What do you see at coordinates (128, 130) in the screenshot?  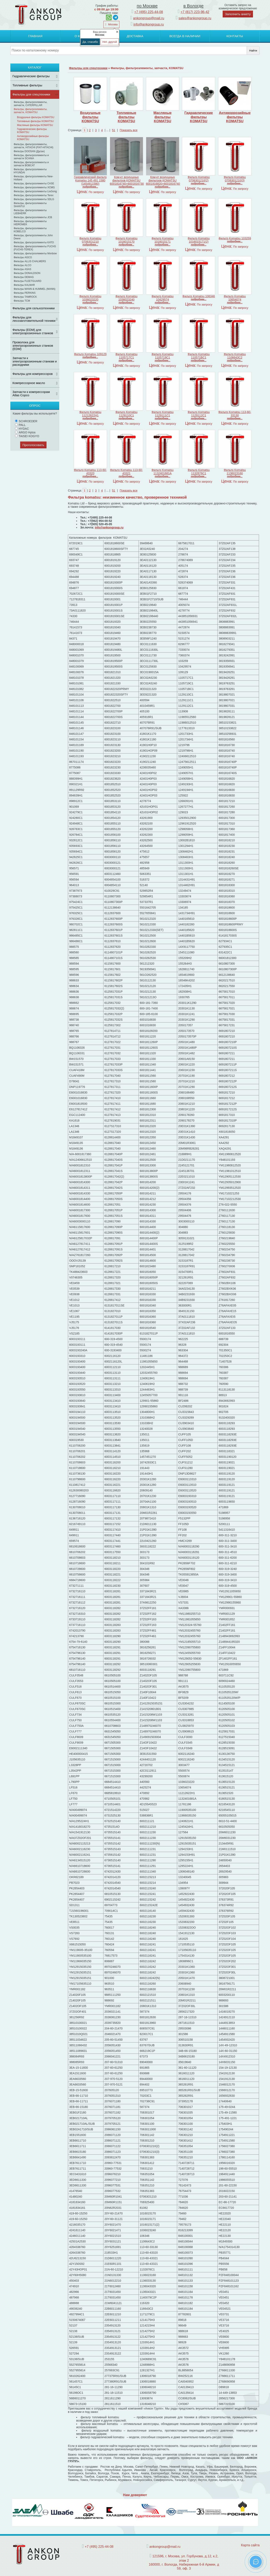 I see `Показать все` at bounding box center [128, 130].